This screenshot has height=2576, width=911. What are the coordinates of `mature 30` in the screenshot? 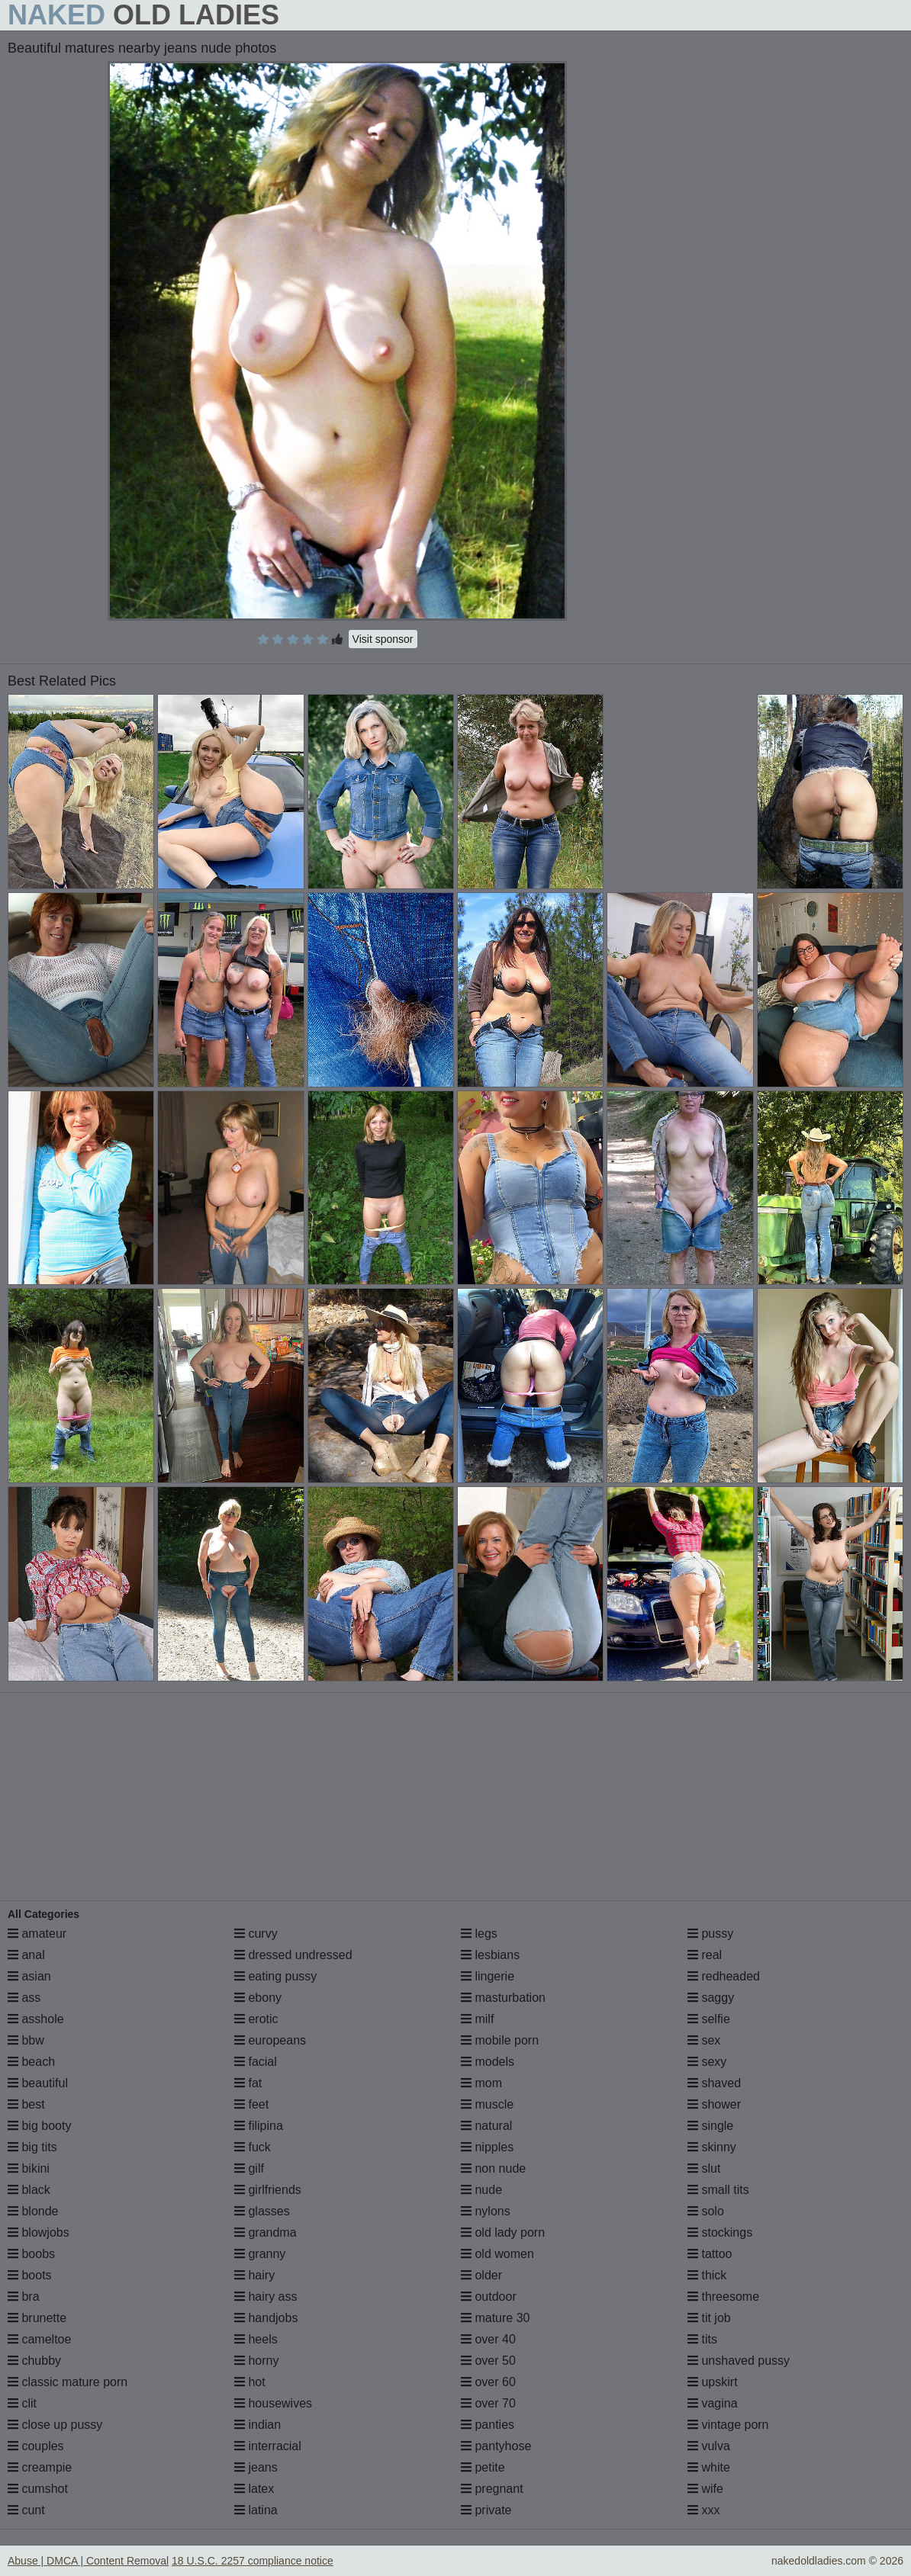 It's located at (495, 2317).